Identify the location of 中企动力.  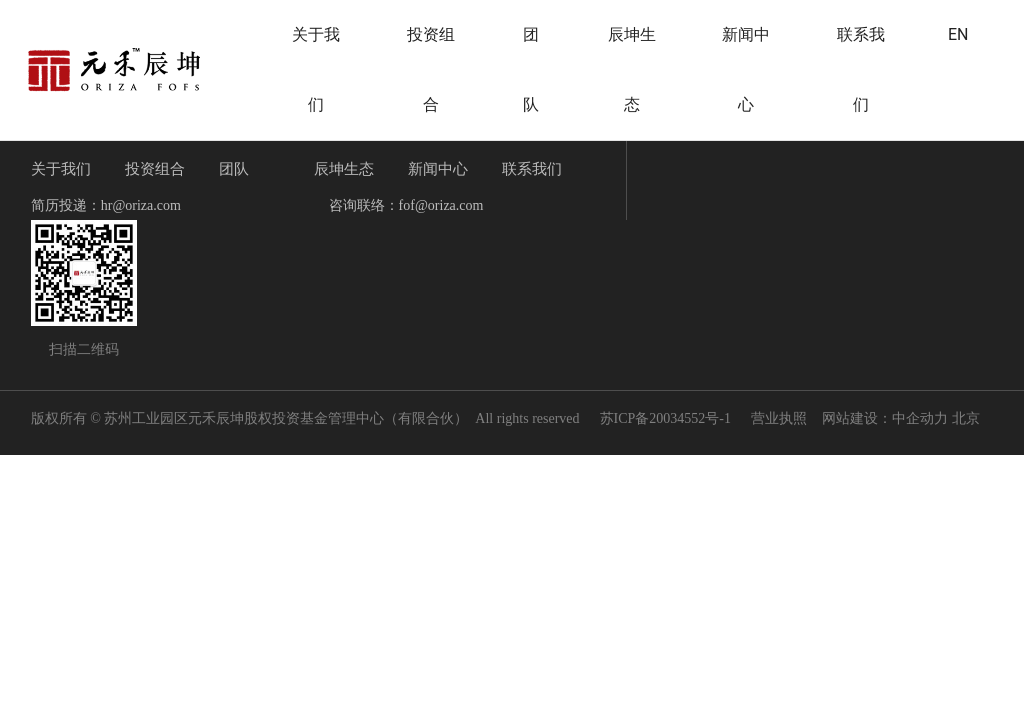
(920, 418).